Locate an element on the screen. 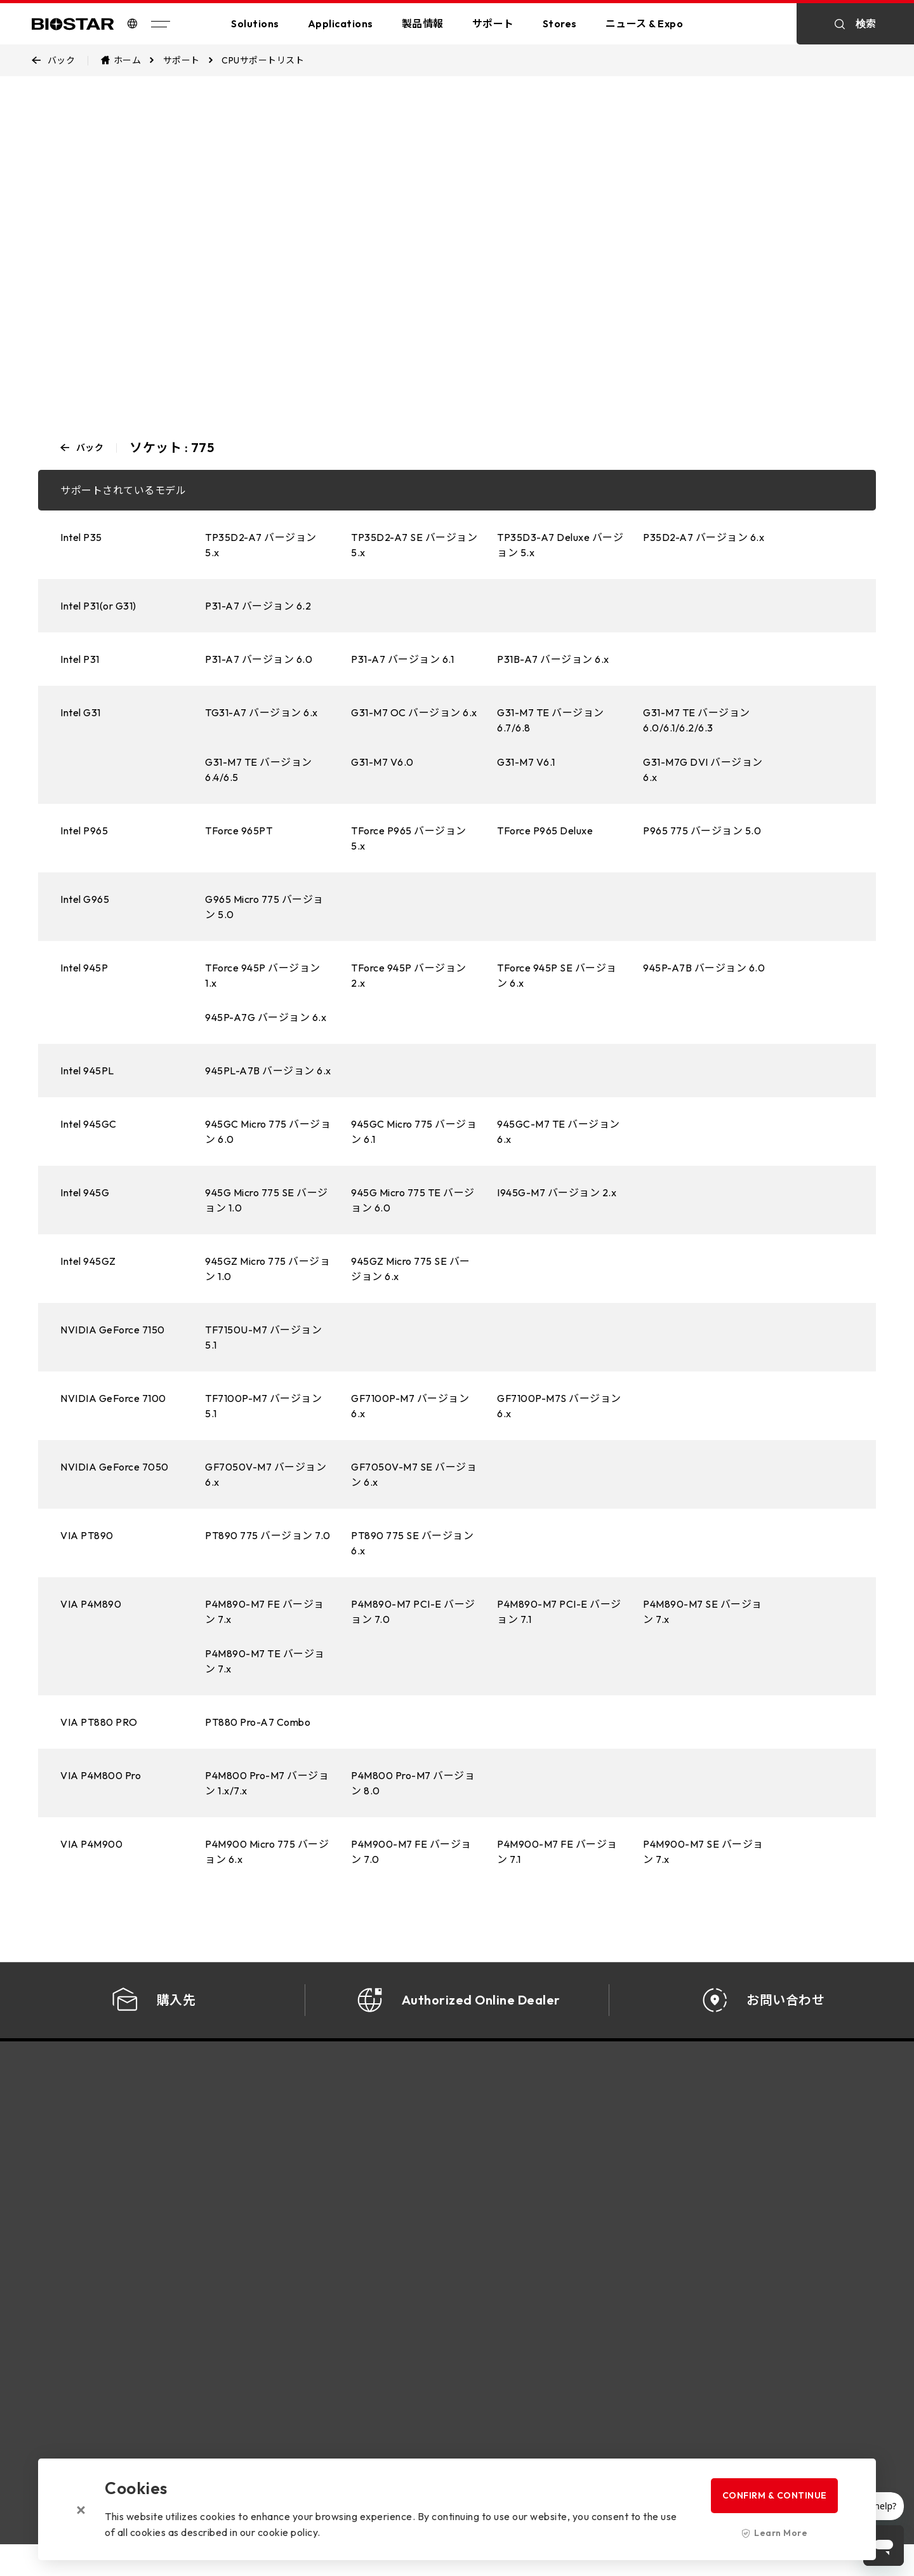 This screenshot has width=914, height=2576. P965 775 バージョン 5.0 is located at coordinates (702, 830).